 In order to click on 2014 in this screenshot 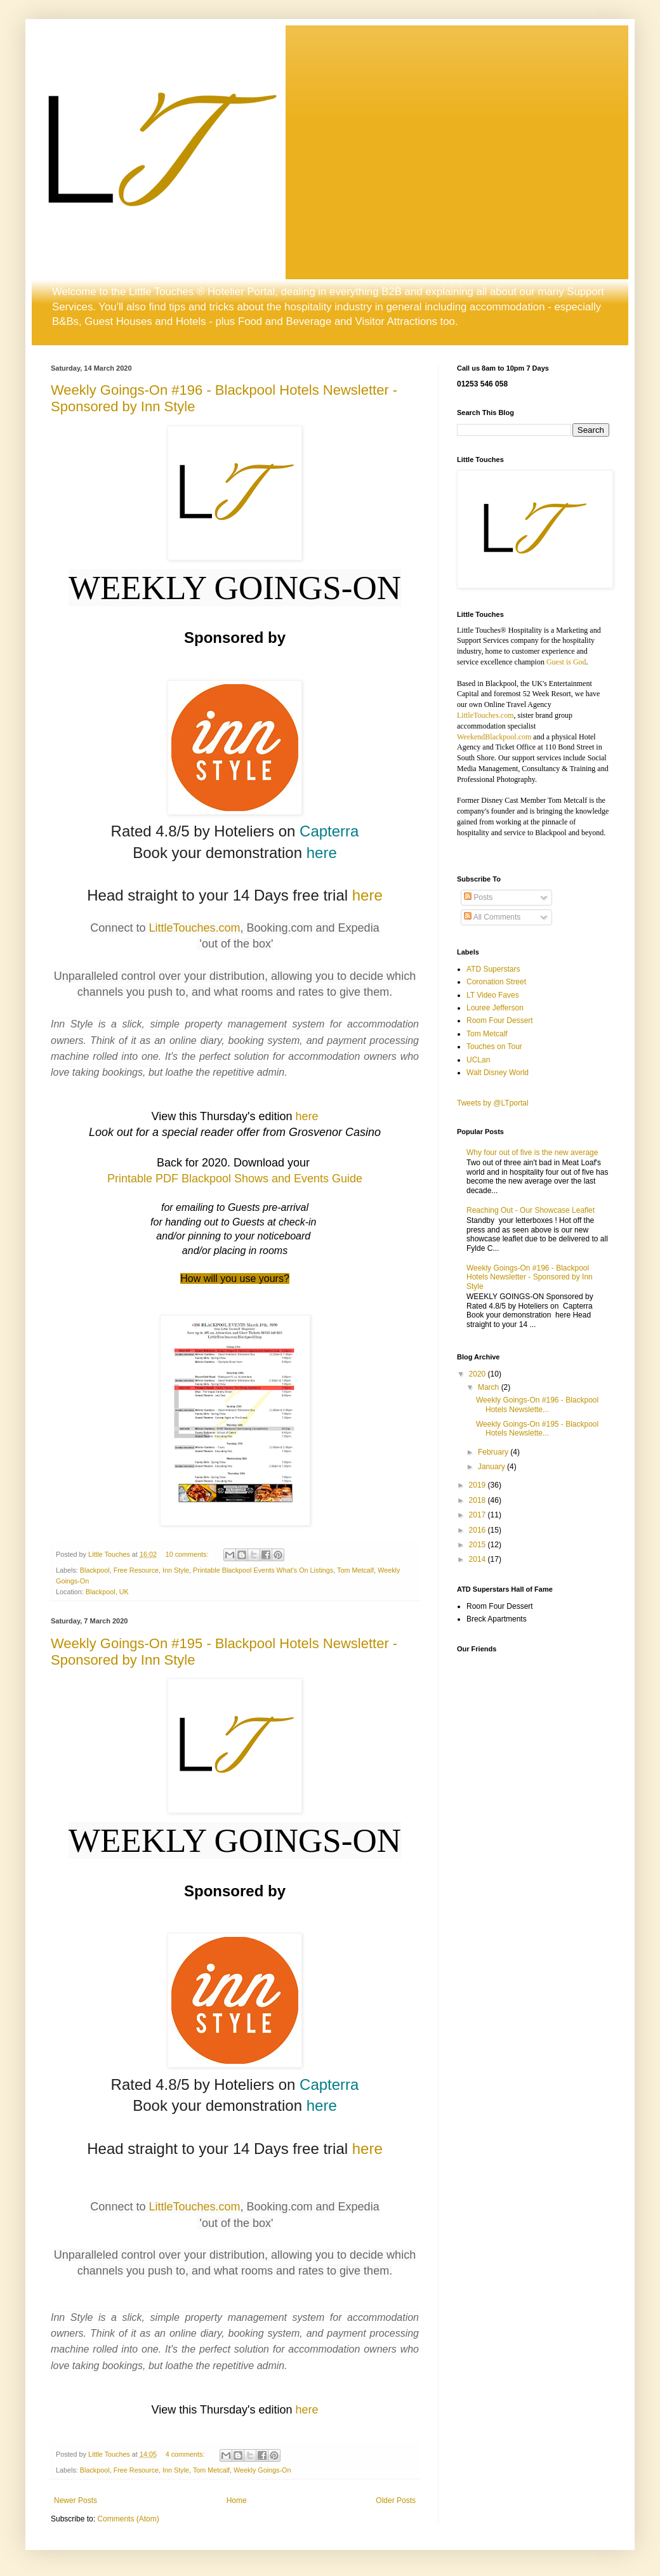, I will do `click(478, 1559)`.